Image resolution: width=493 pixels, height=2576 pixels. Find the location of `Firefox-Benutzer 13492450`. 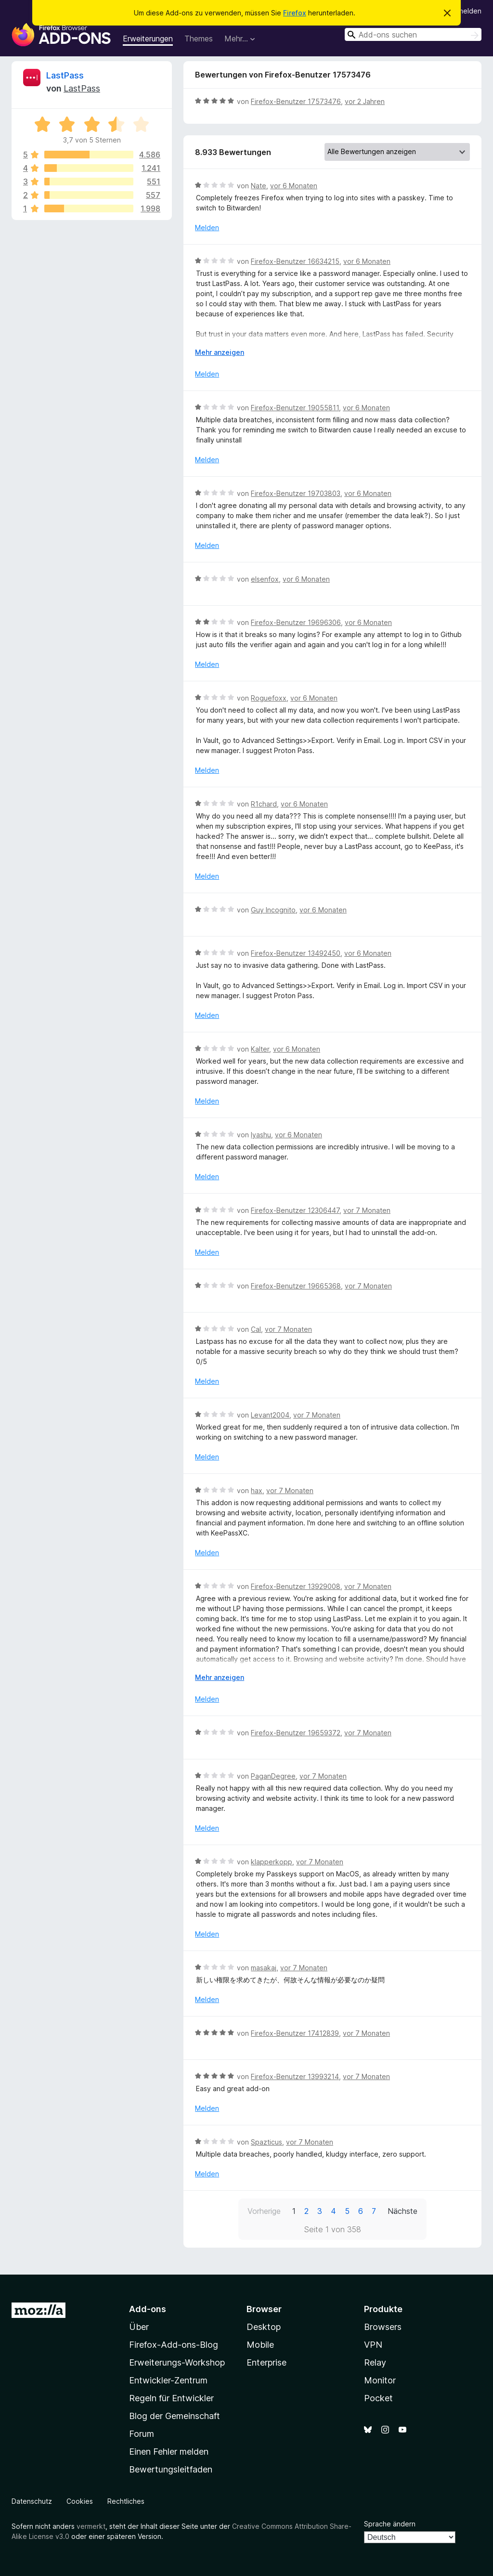

Firefox-Benutzer 13492450 is located at coordinates (295, 953).